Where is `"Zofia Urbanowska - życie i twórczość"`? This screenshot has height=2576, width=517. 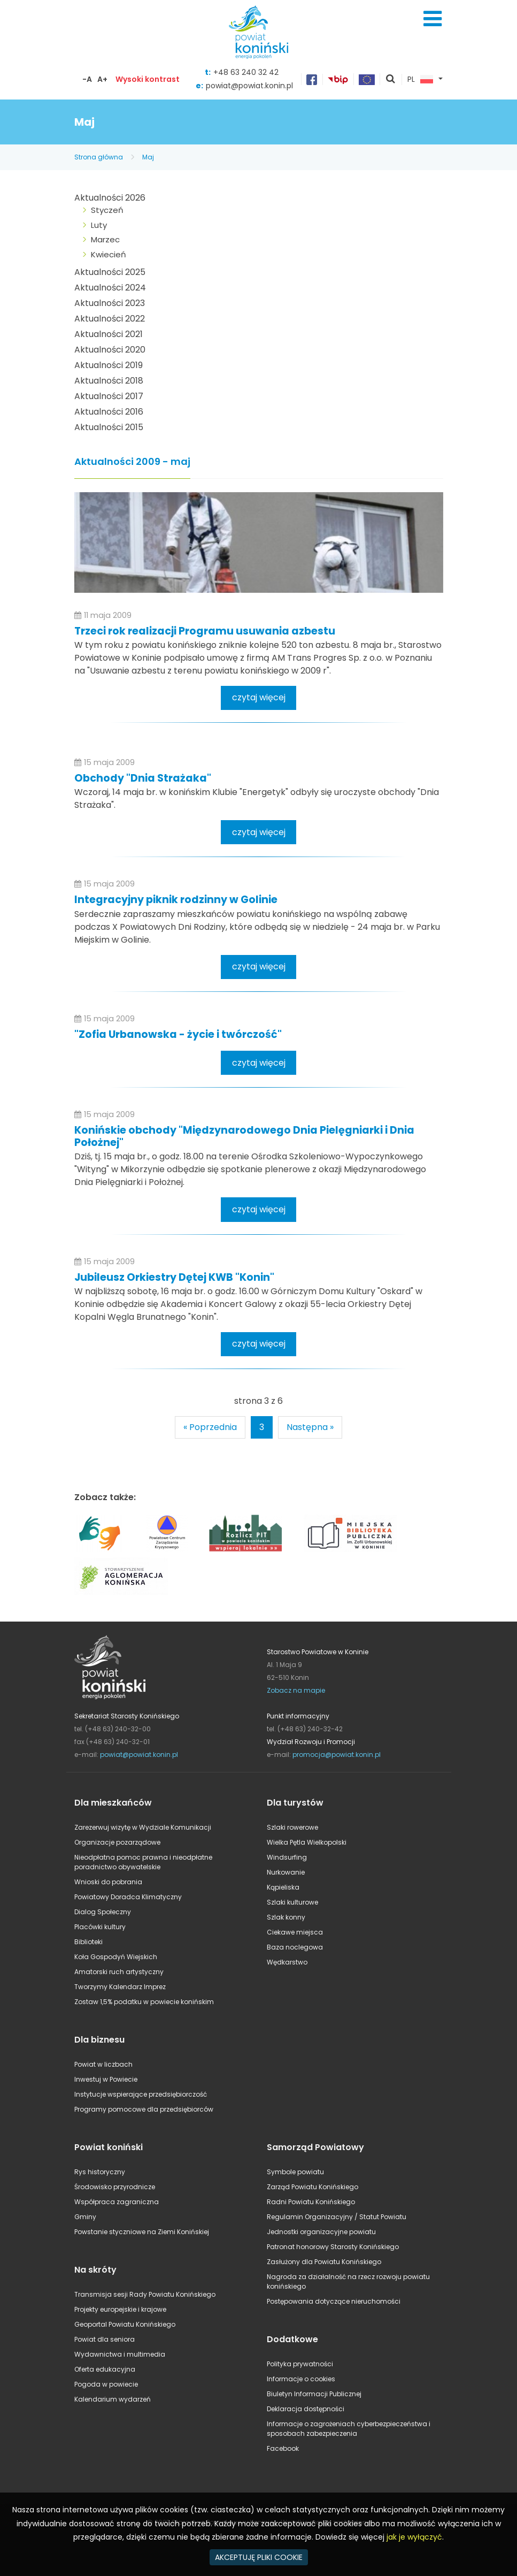
"Zofia Urbanowska - życie i twórczość" is located at coordinates (178, 1034).